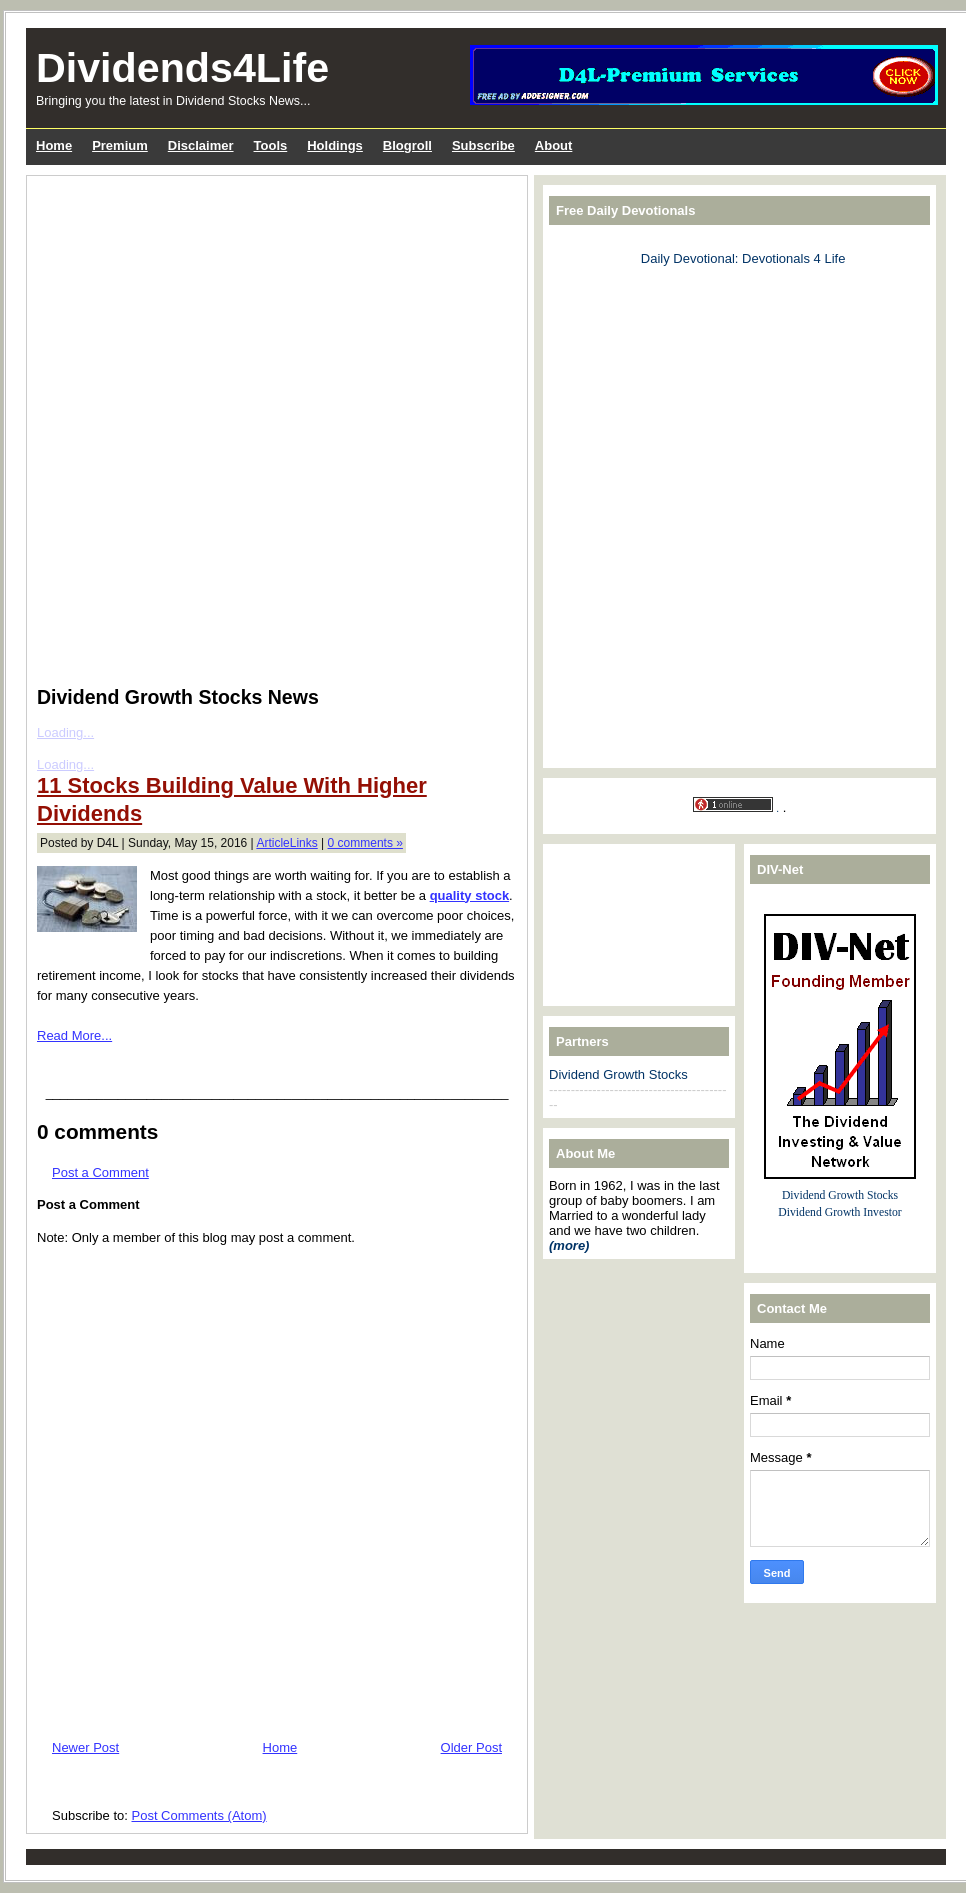 The width and height of the screenshot is (966, 1893). Describe the element at coordinates (280, 1747) in the screenshot. I see `Home` at that location.